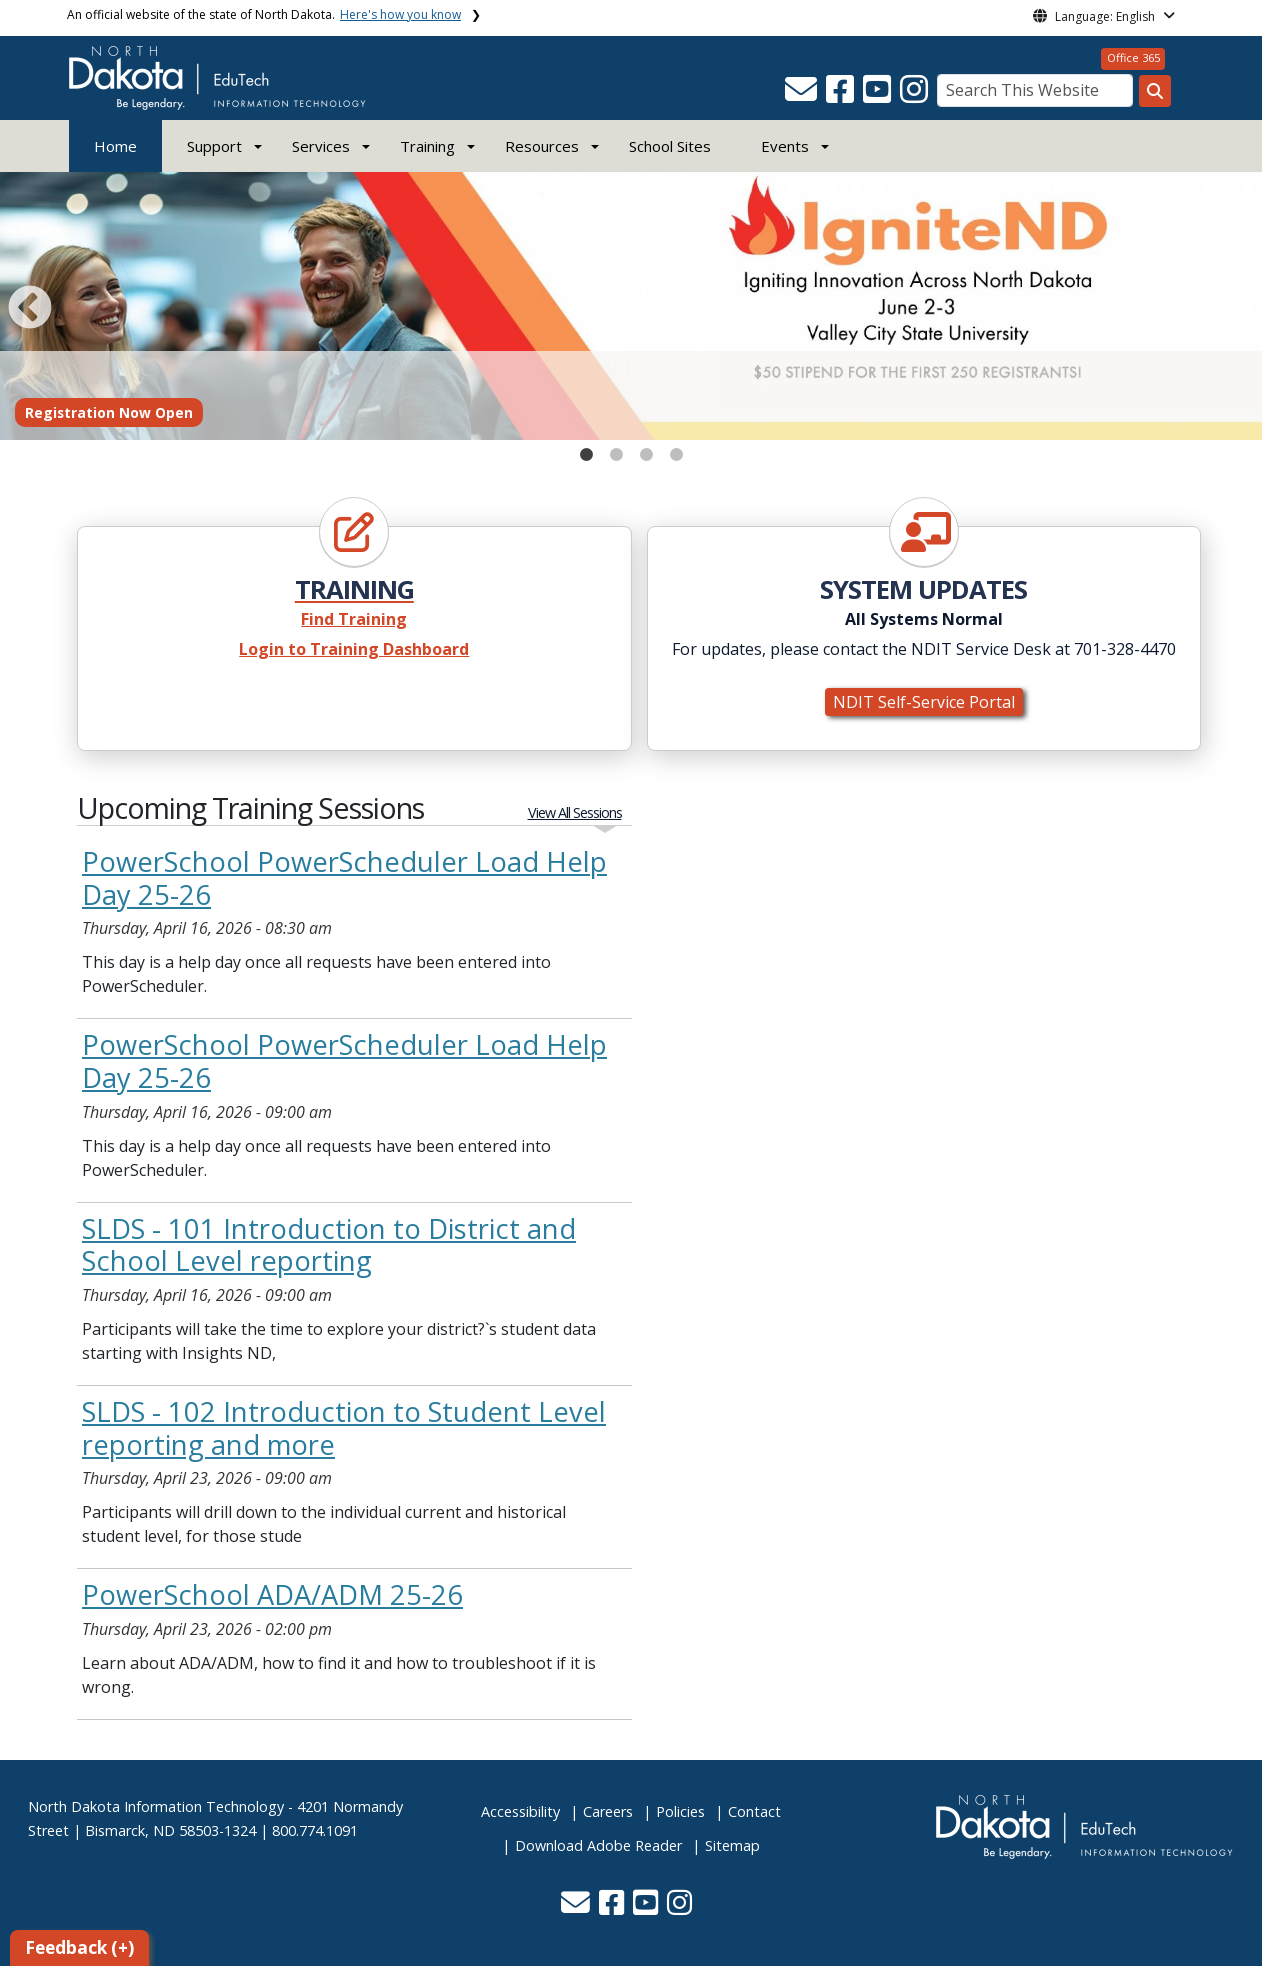  Describe the element at coordinates (676, 450) in the screenshot. I see `4 [tab]` at that location.